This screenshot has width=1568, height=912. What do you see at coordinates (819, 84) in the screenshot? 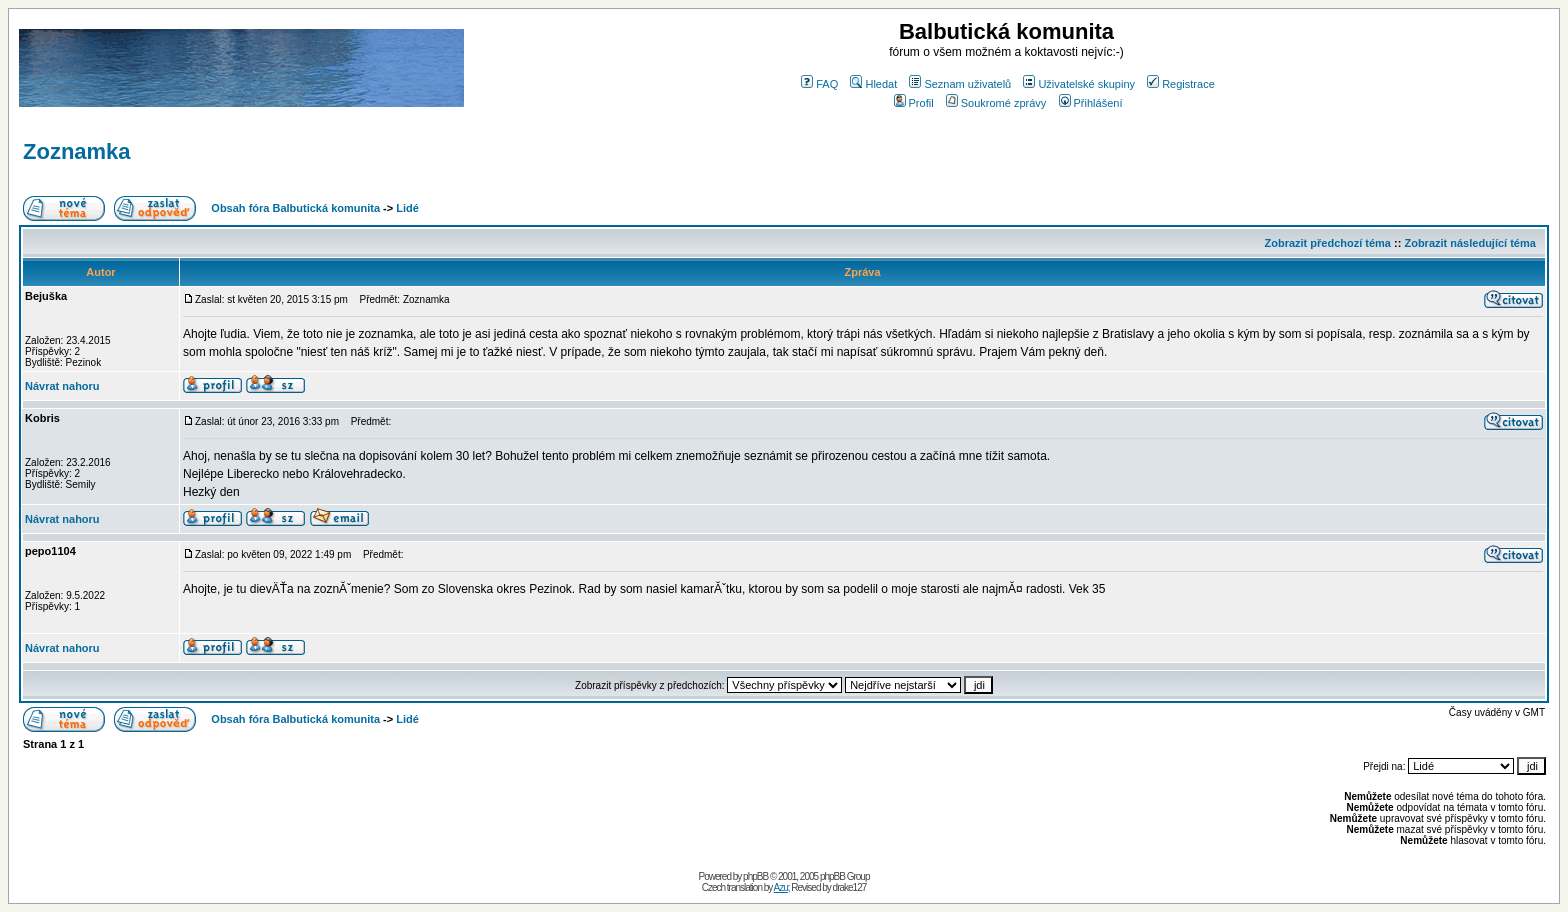
I see `FAQ` at bounding box center [819, 84].